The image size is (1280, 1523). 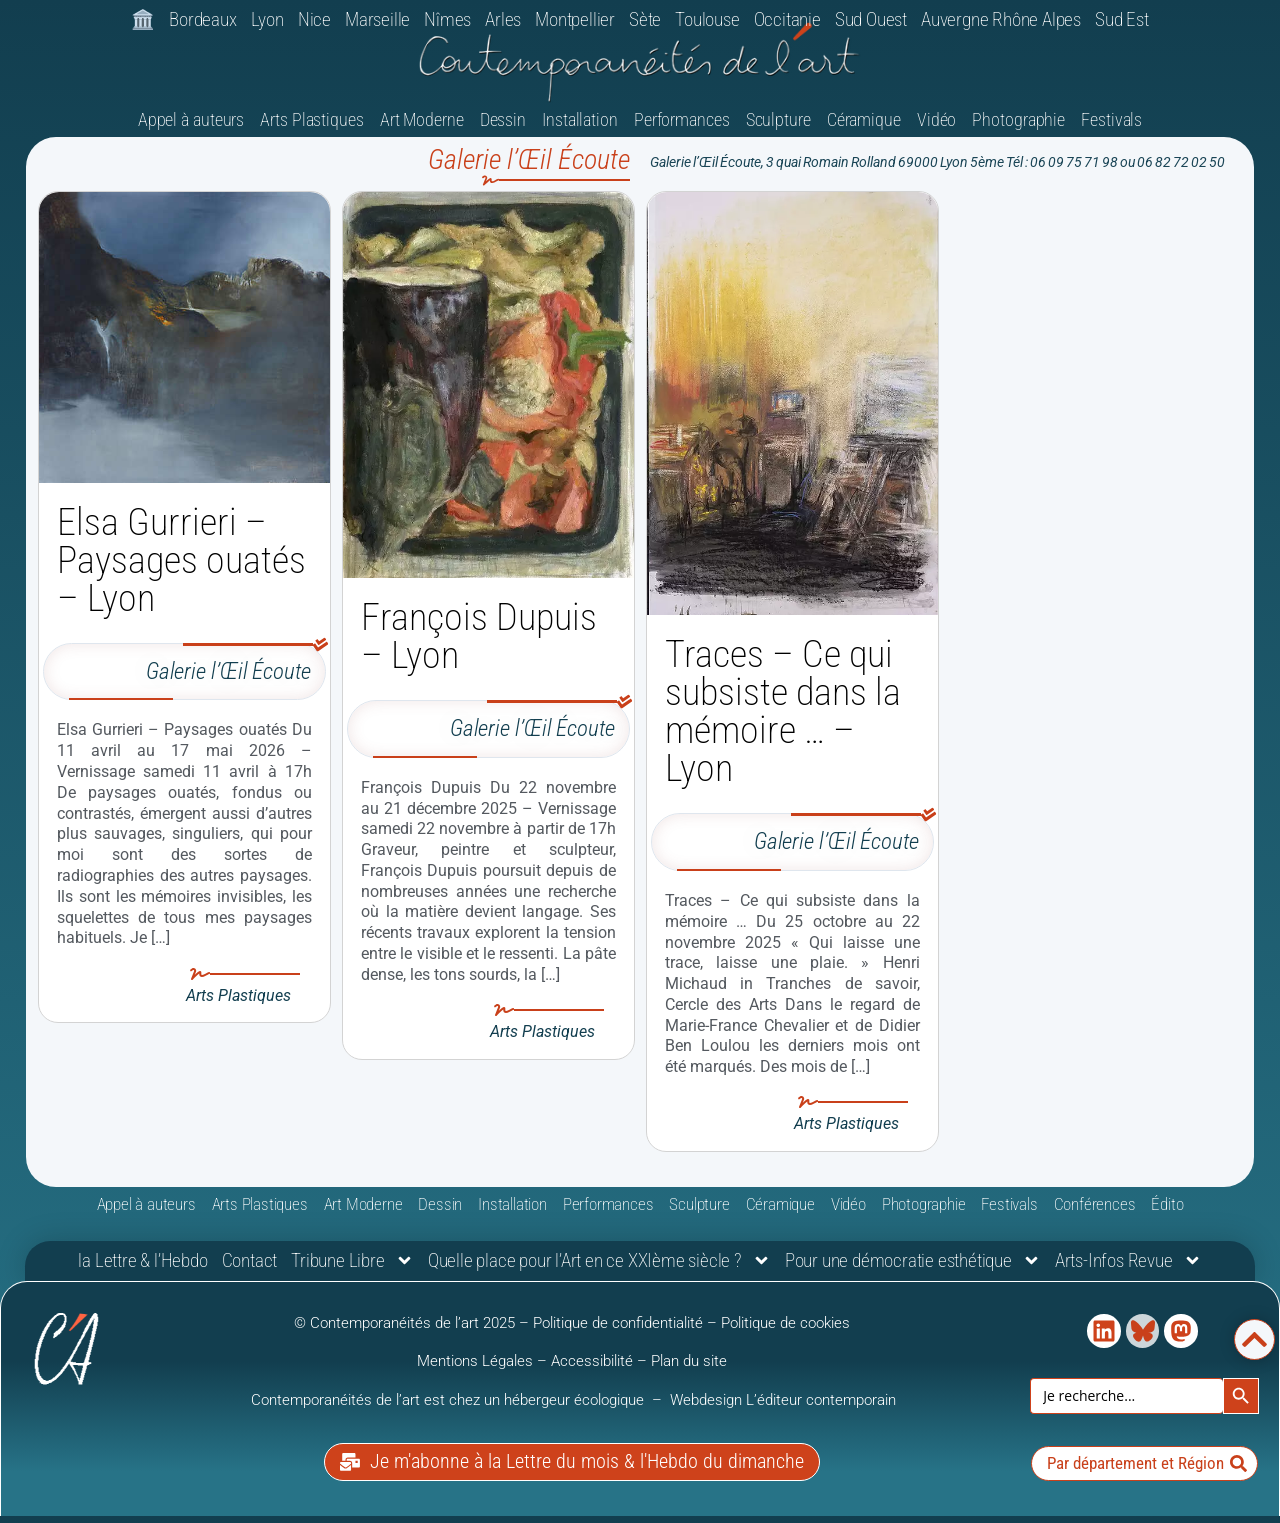 I want to click on Conférences, so click(x=1095, y=1214).